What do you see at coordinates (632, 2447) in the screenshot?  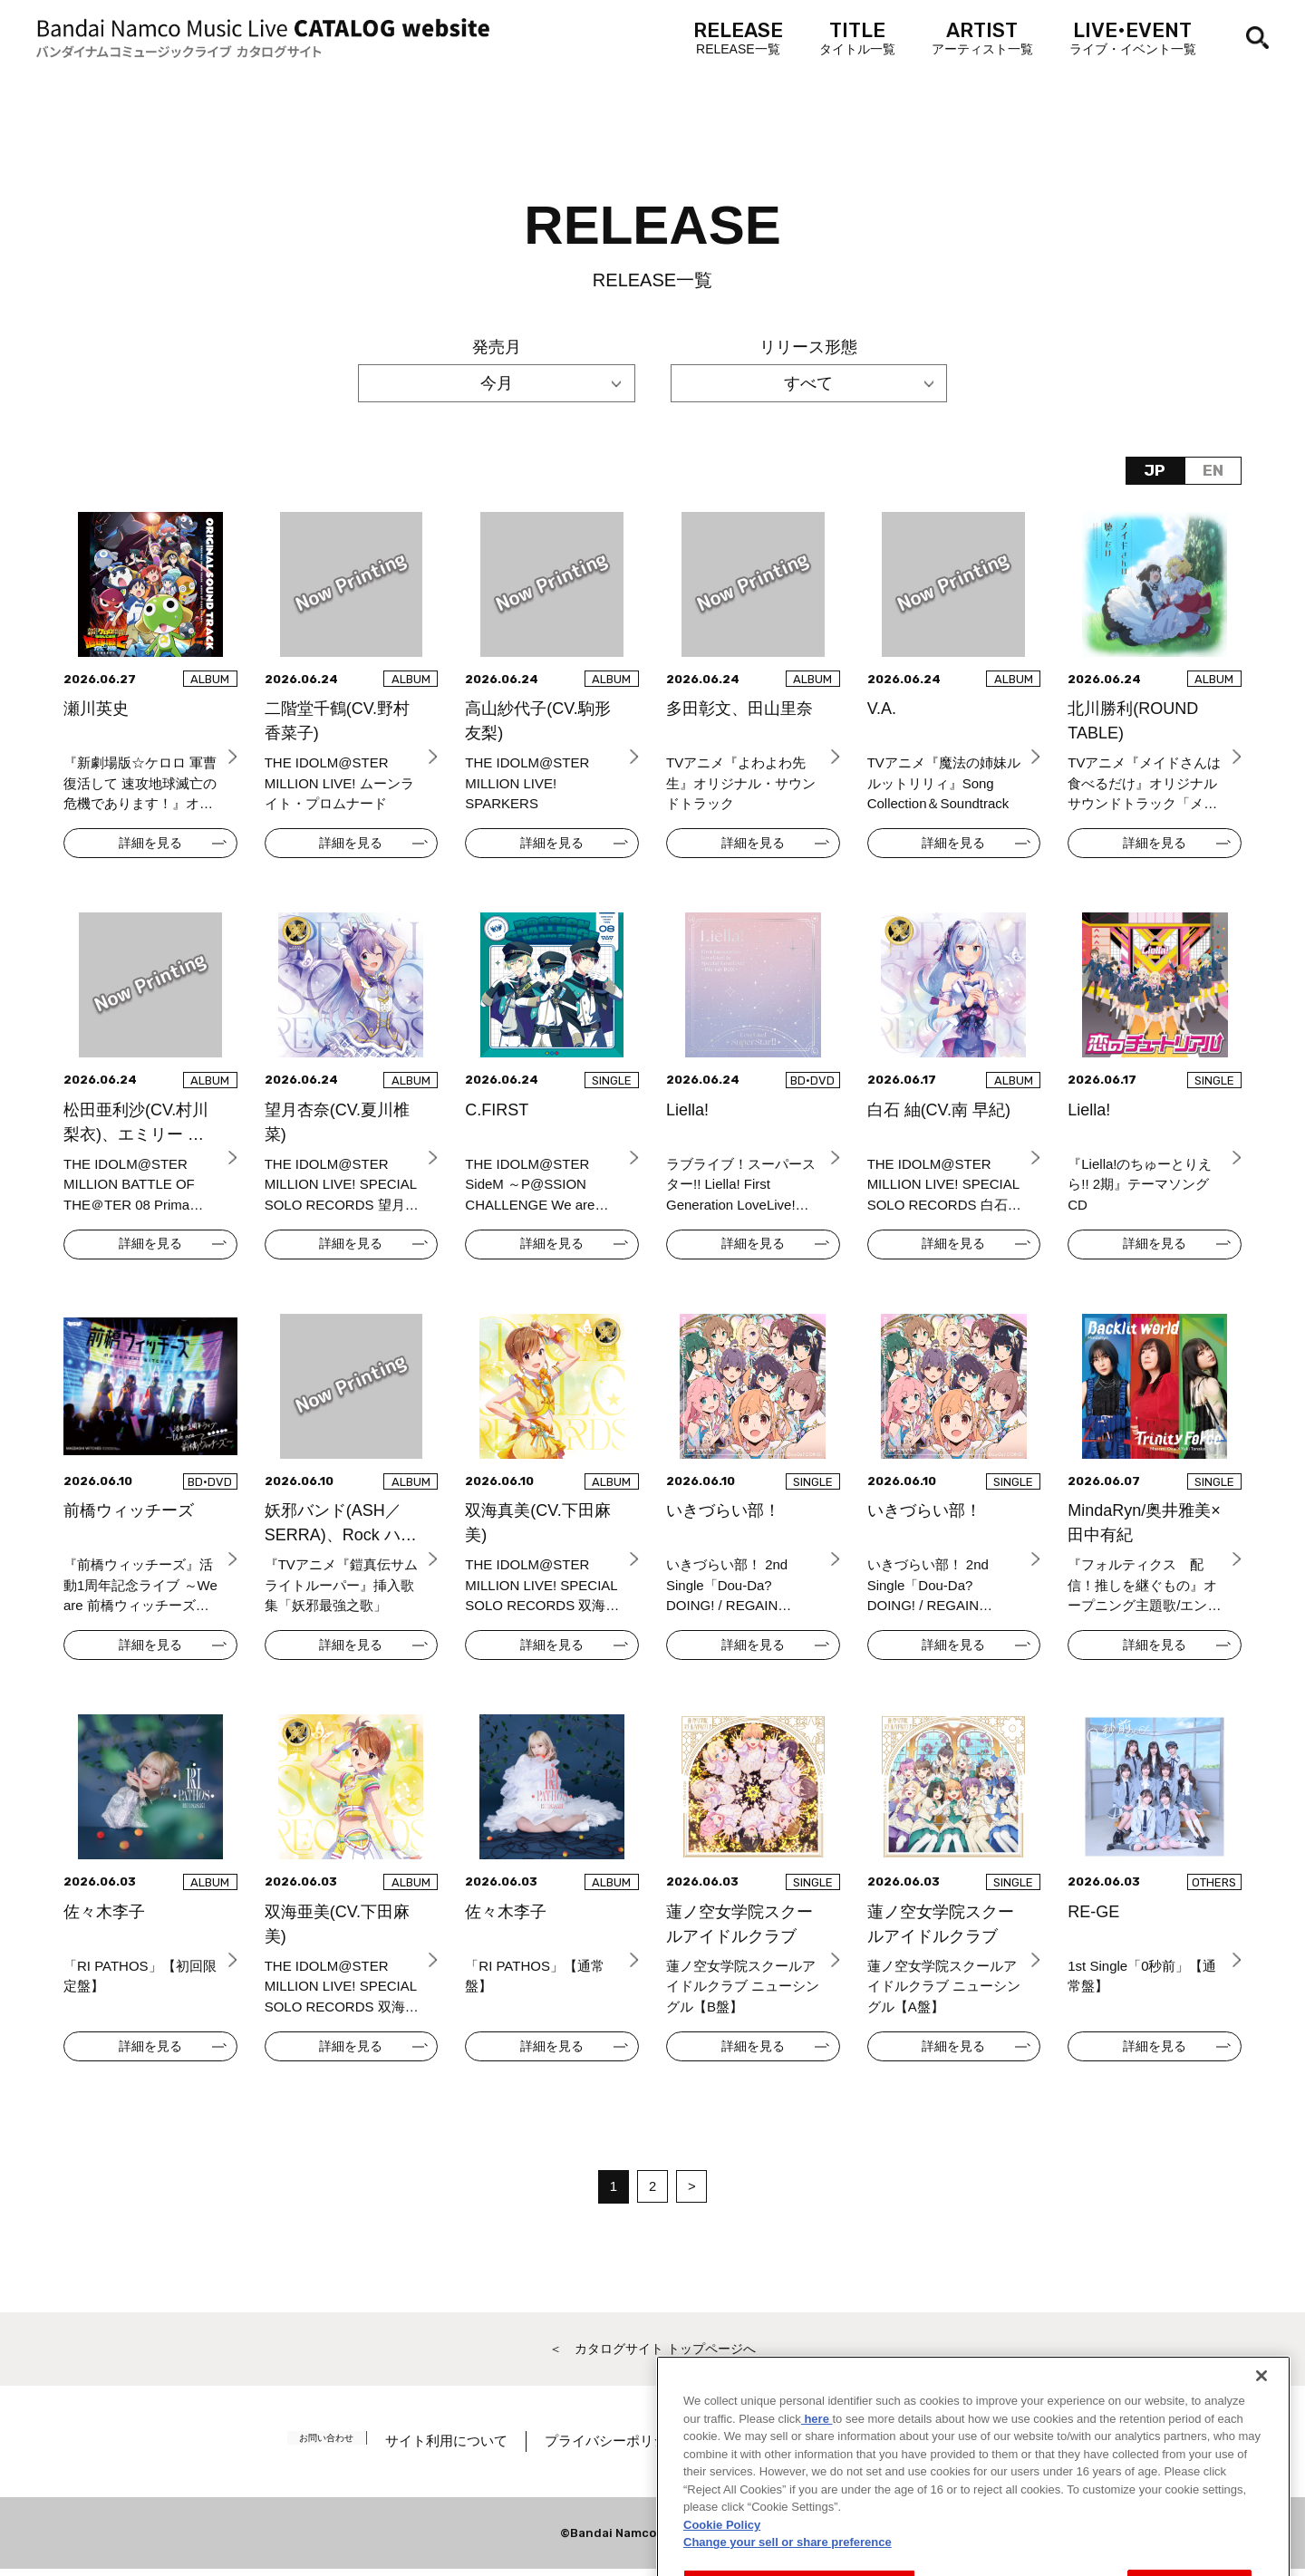 I see `プライバシーポリシー` at bounding box center [632, 2447].